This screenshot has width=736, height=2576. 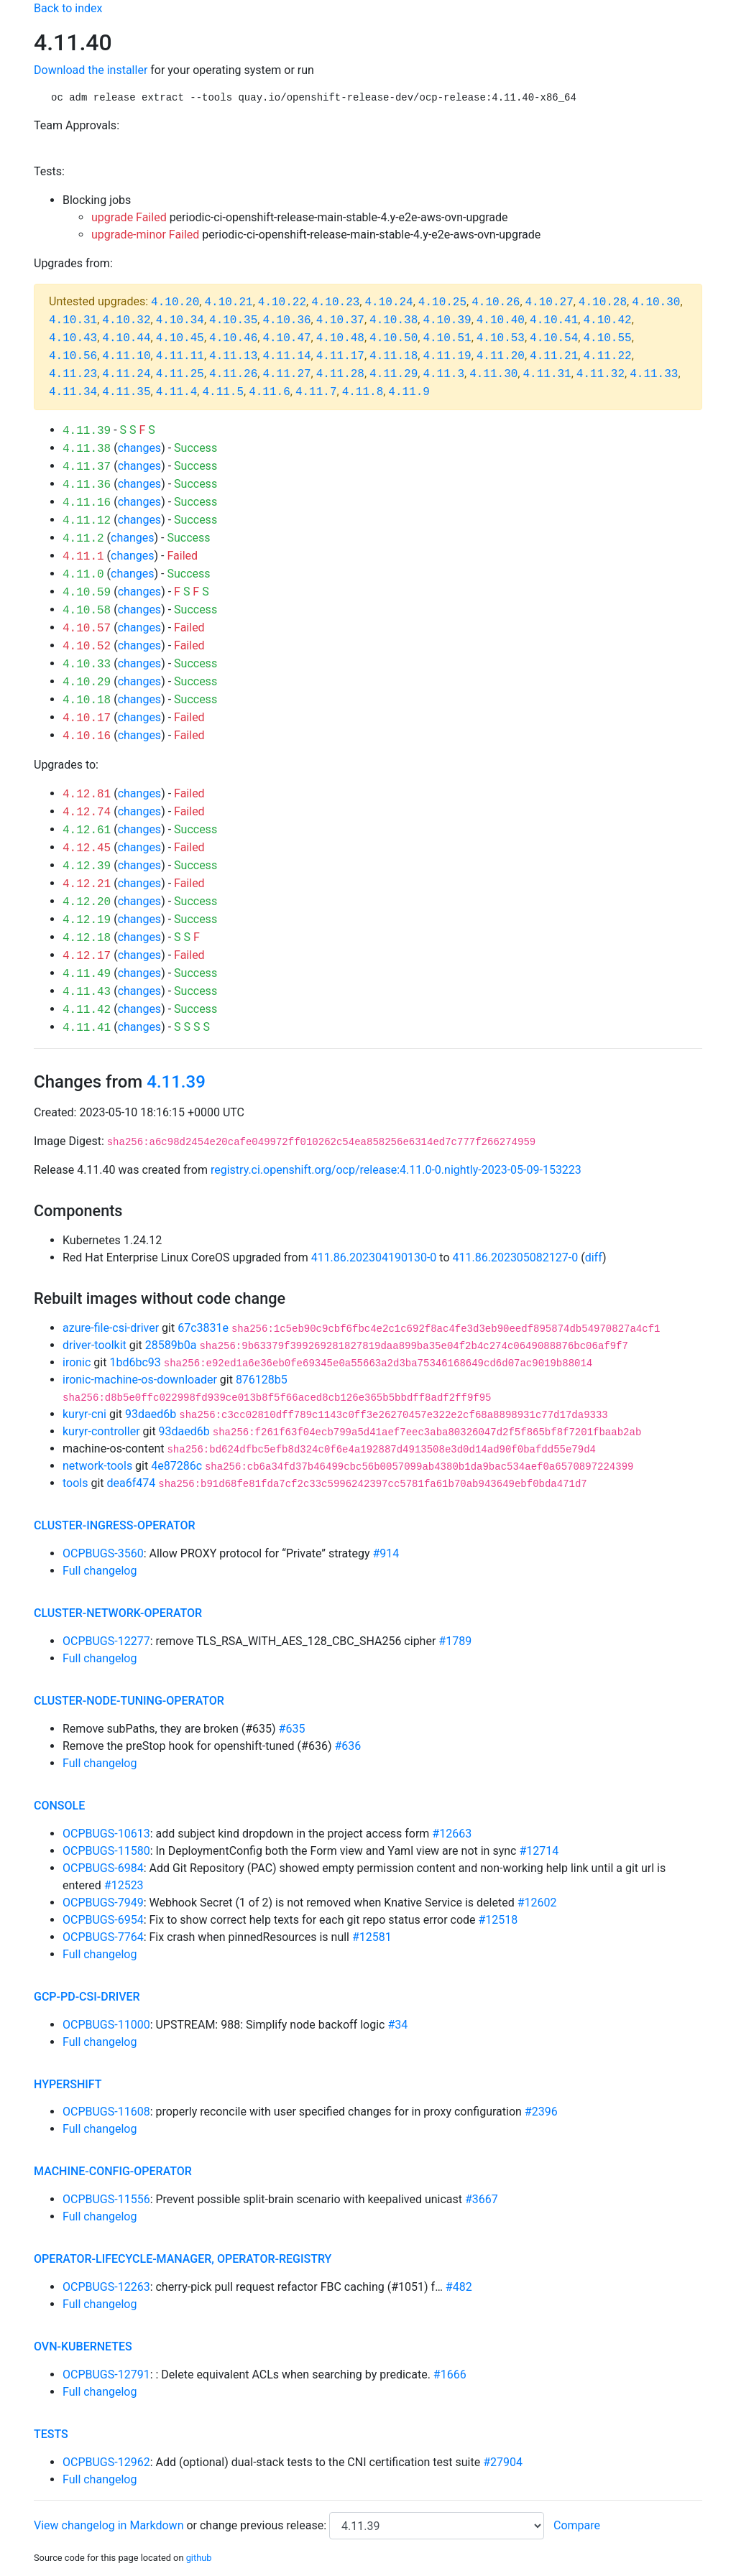 I want to click on 4.10.28, so click(x=603, y=302).